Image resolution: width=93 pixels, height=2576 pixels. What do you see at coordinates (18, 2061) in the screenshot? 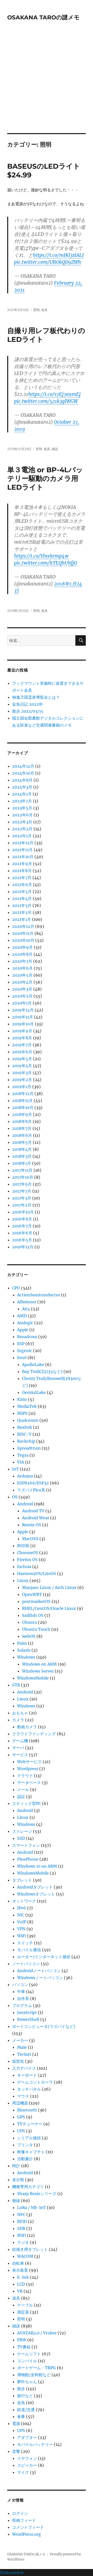
I see `仮想化` at bounding box center [18, 2061].